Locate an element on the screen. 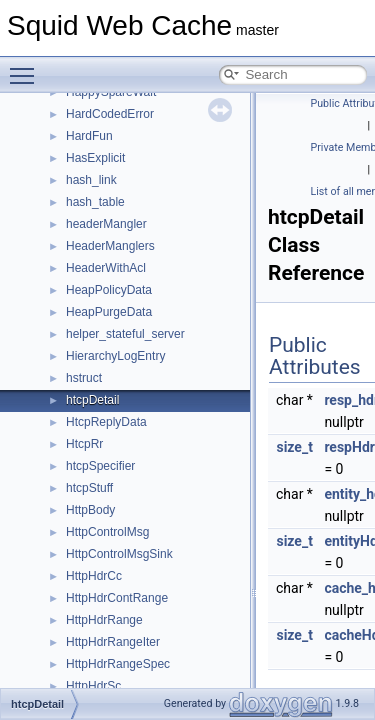  HttpHdrContRange is located at coordinates (117, 598).